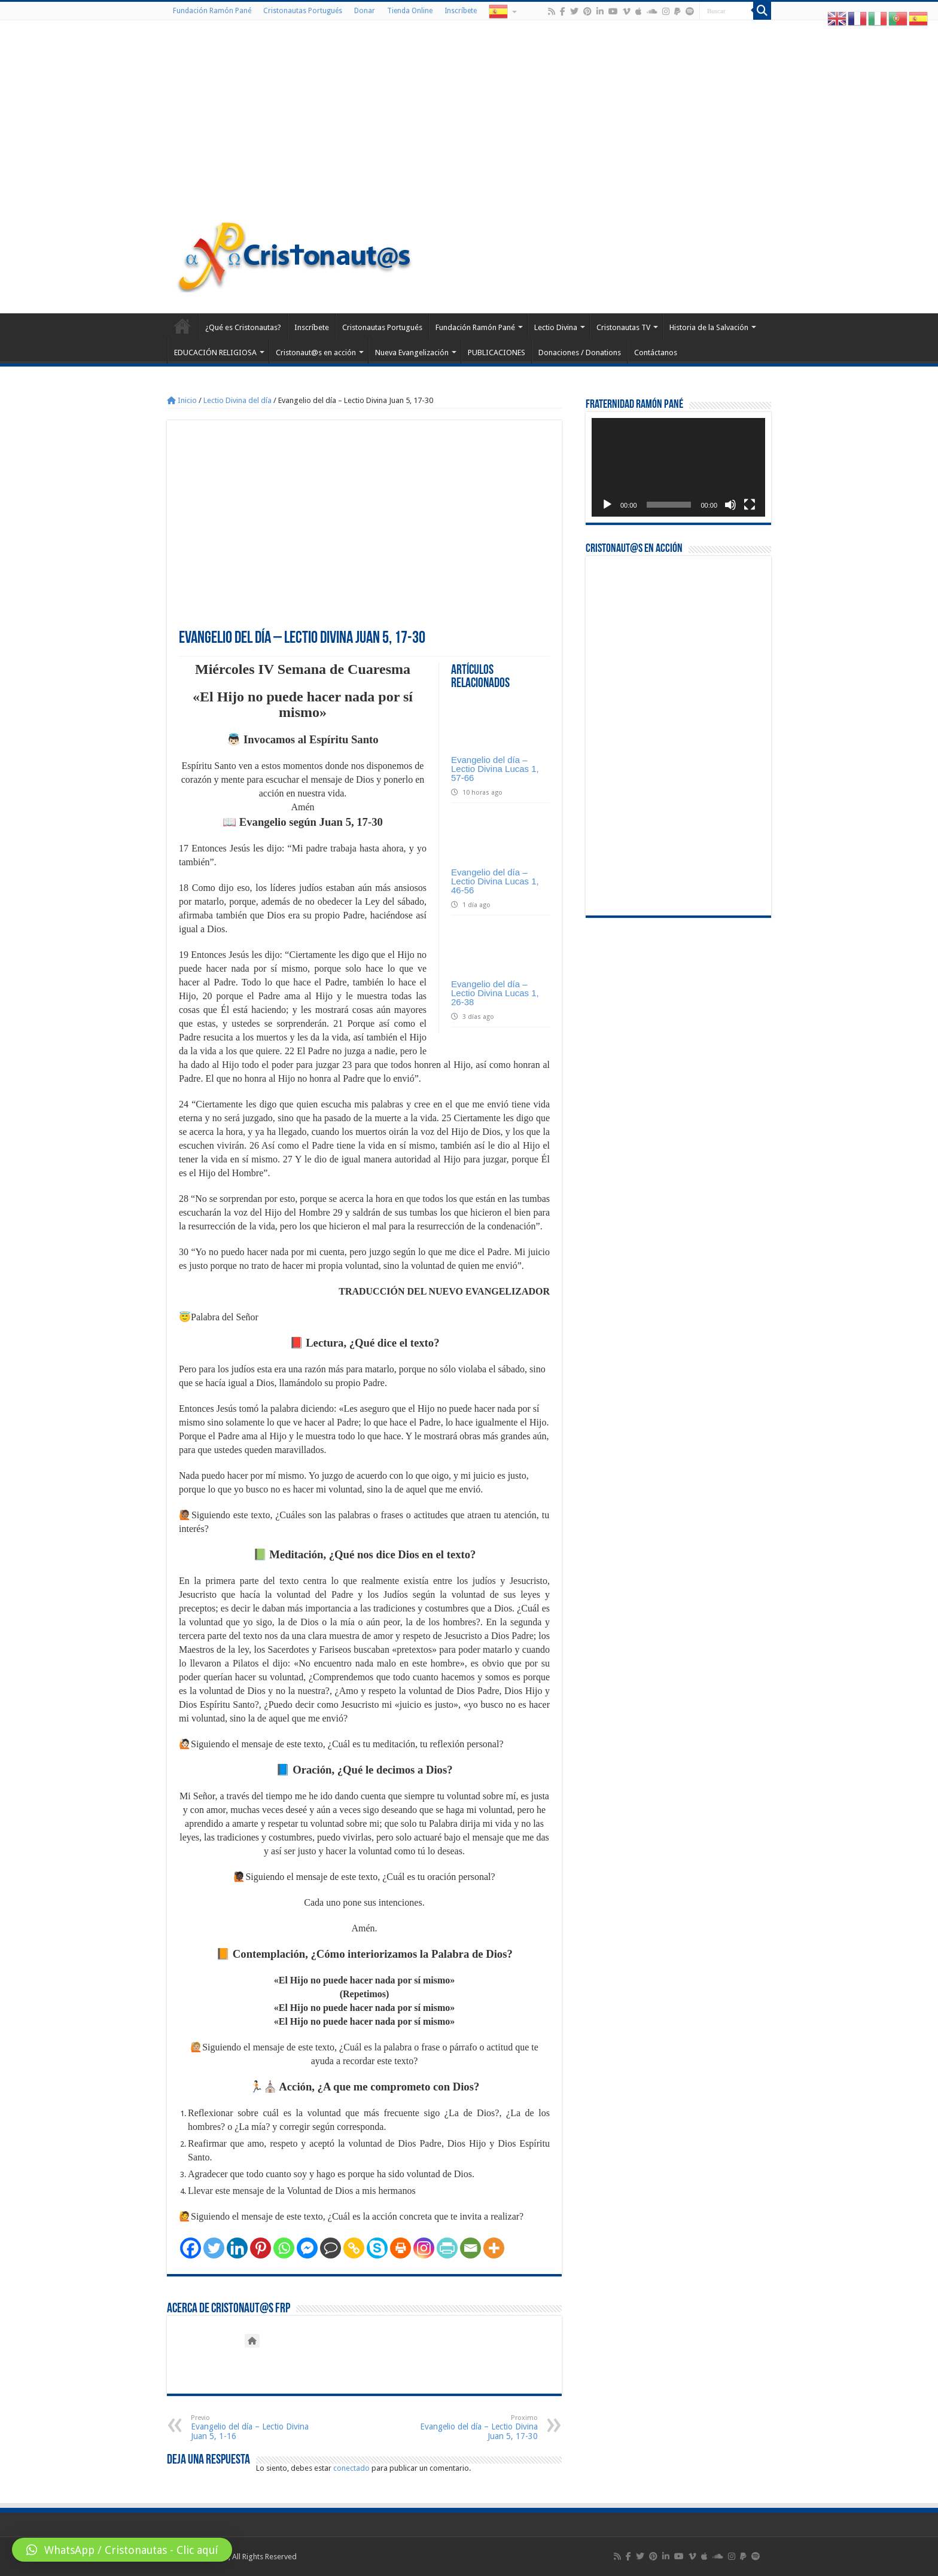  What do you see at coordinates (364, 11) in the screenshot?
I see `Donar` at bounding box center [364, 11].